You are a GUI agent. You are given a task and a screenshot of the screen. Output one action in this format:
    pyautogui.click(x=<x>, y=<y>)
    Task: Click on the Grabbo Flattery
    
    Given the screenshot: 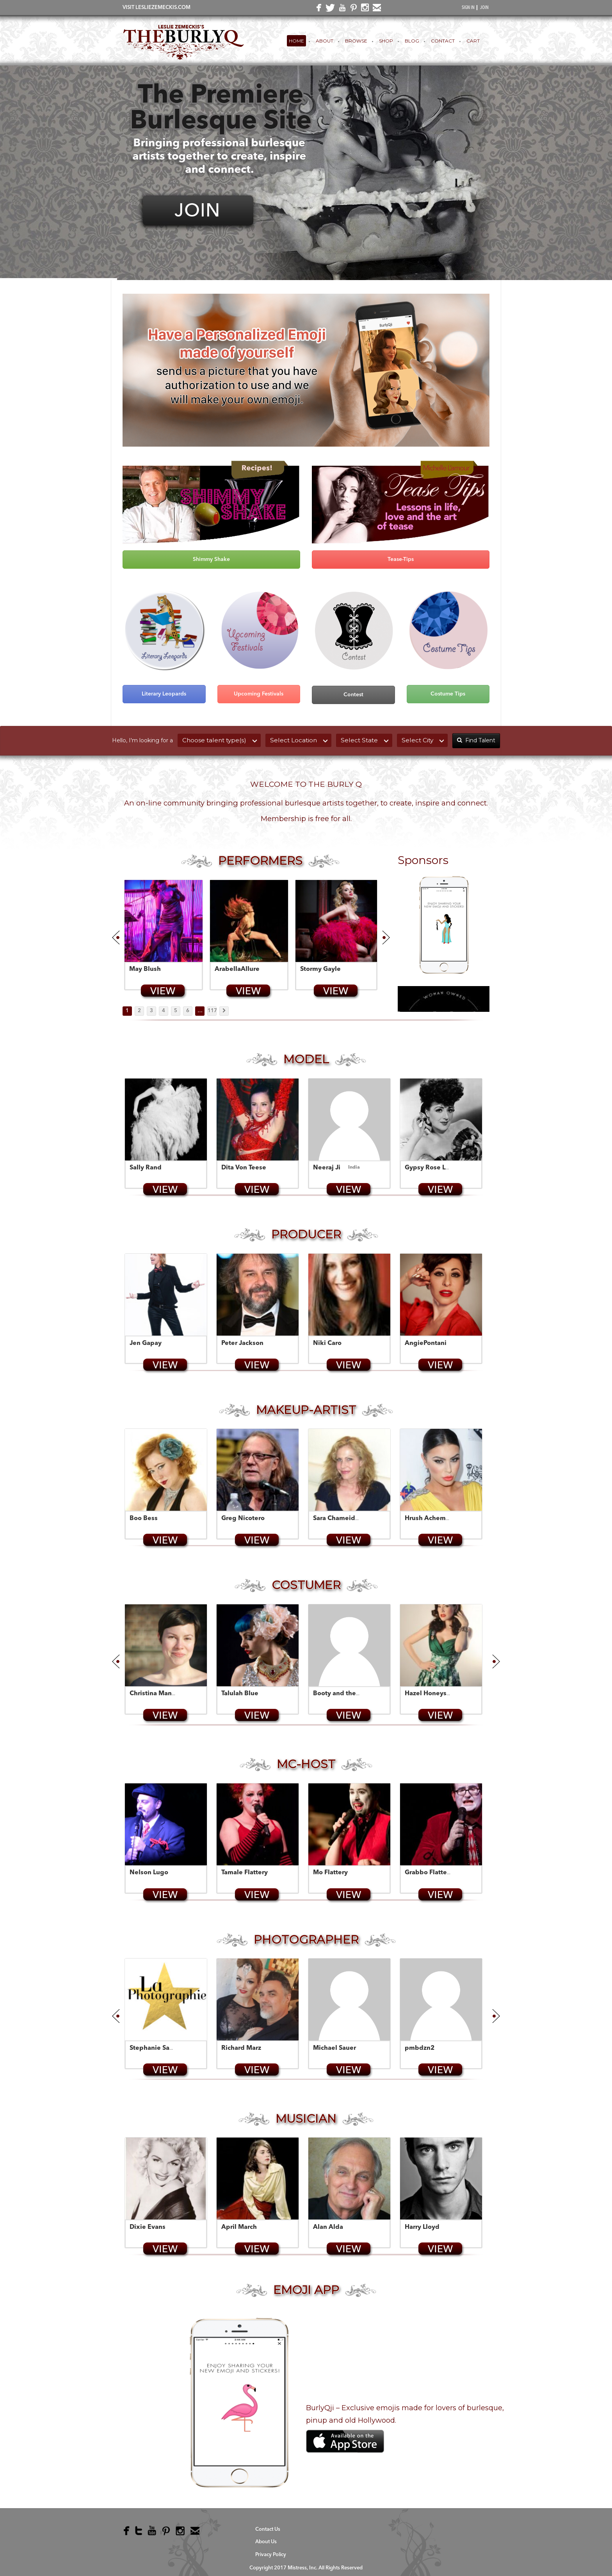 What is the action you would take?
    pyautogui.click(x=429, y=1873)
    